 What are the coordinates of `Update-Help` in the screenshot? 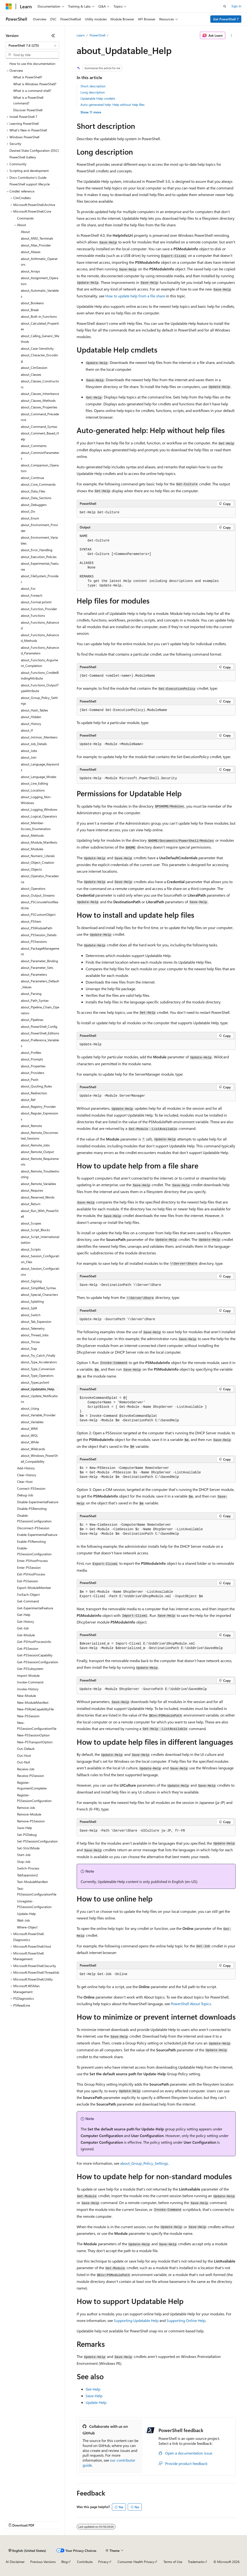 It's located at (96, 2402).